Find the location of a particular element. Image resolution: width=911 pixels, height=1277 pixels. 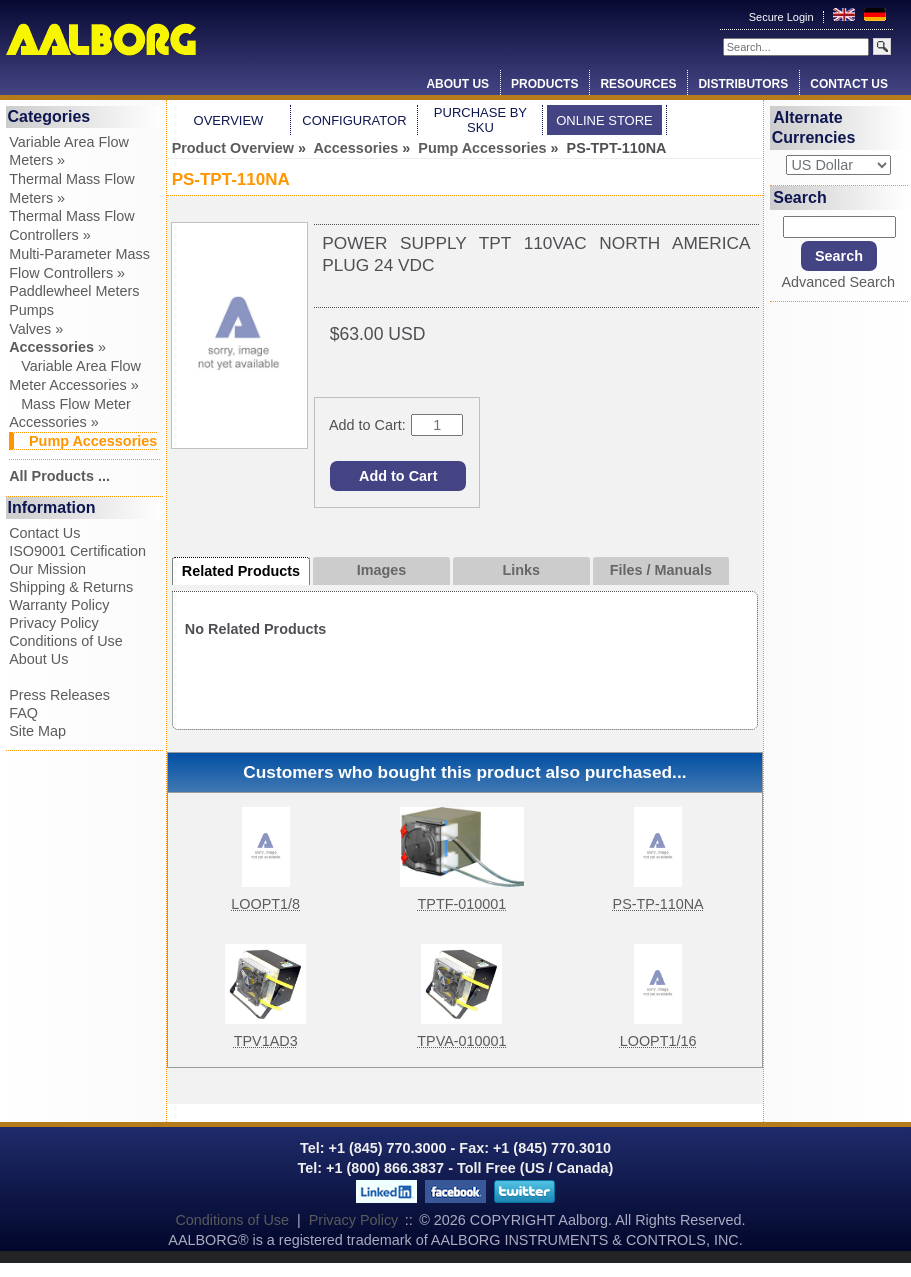

Online Store is located at coordinates (604, 120).